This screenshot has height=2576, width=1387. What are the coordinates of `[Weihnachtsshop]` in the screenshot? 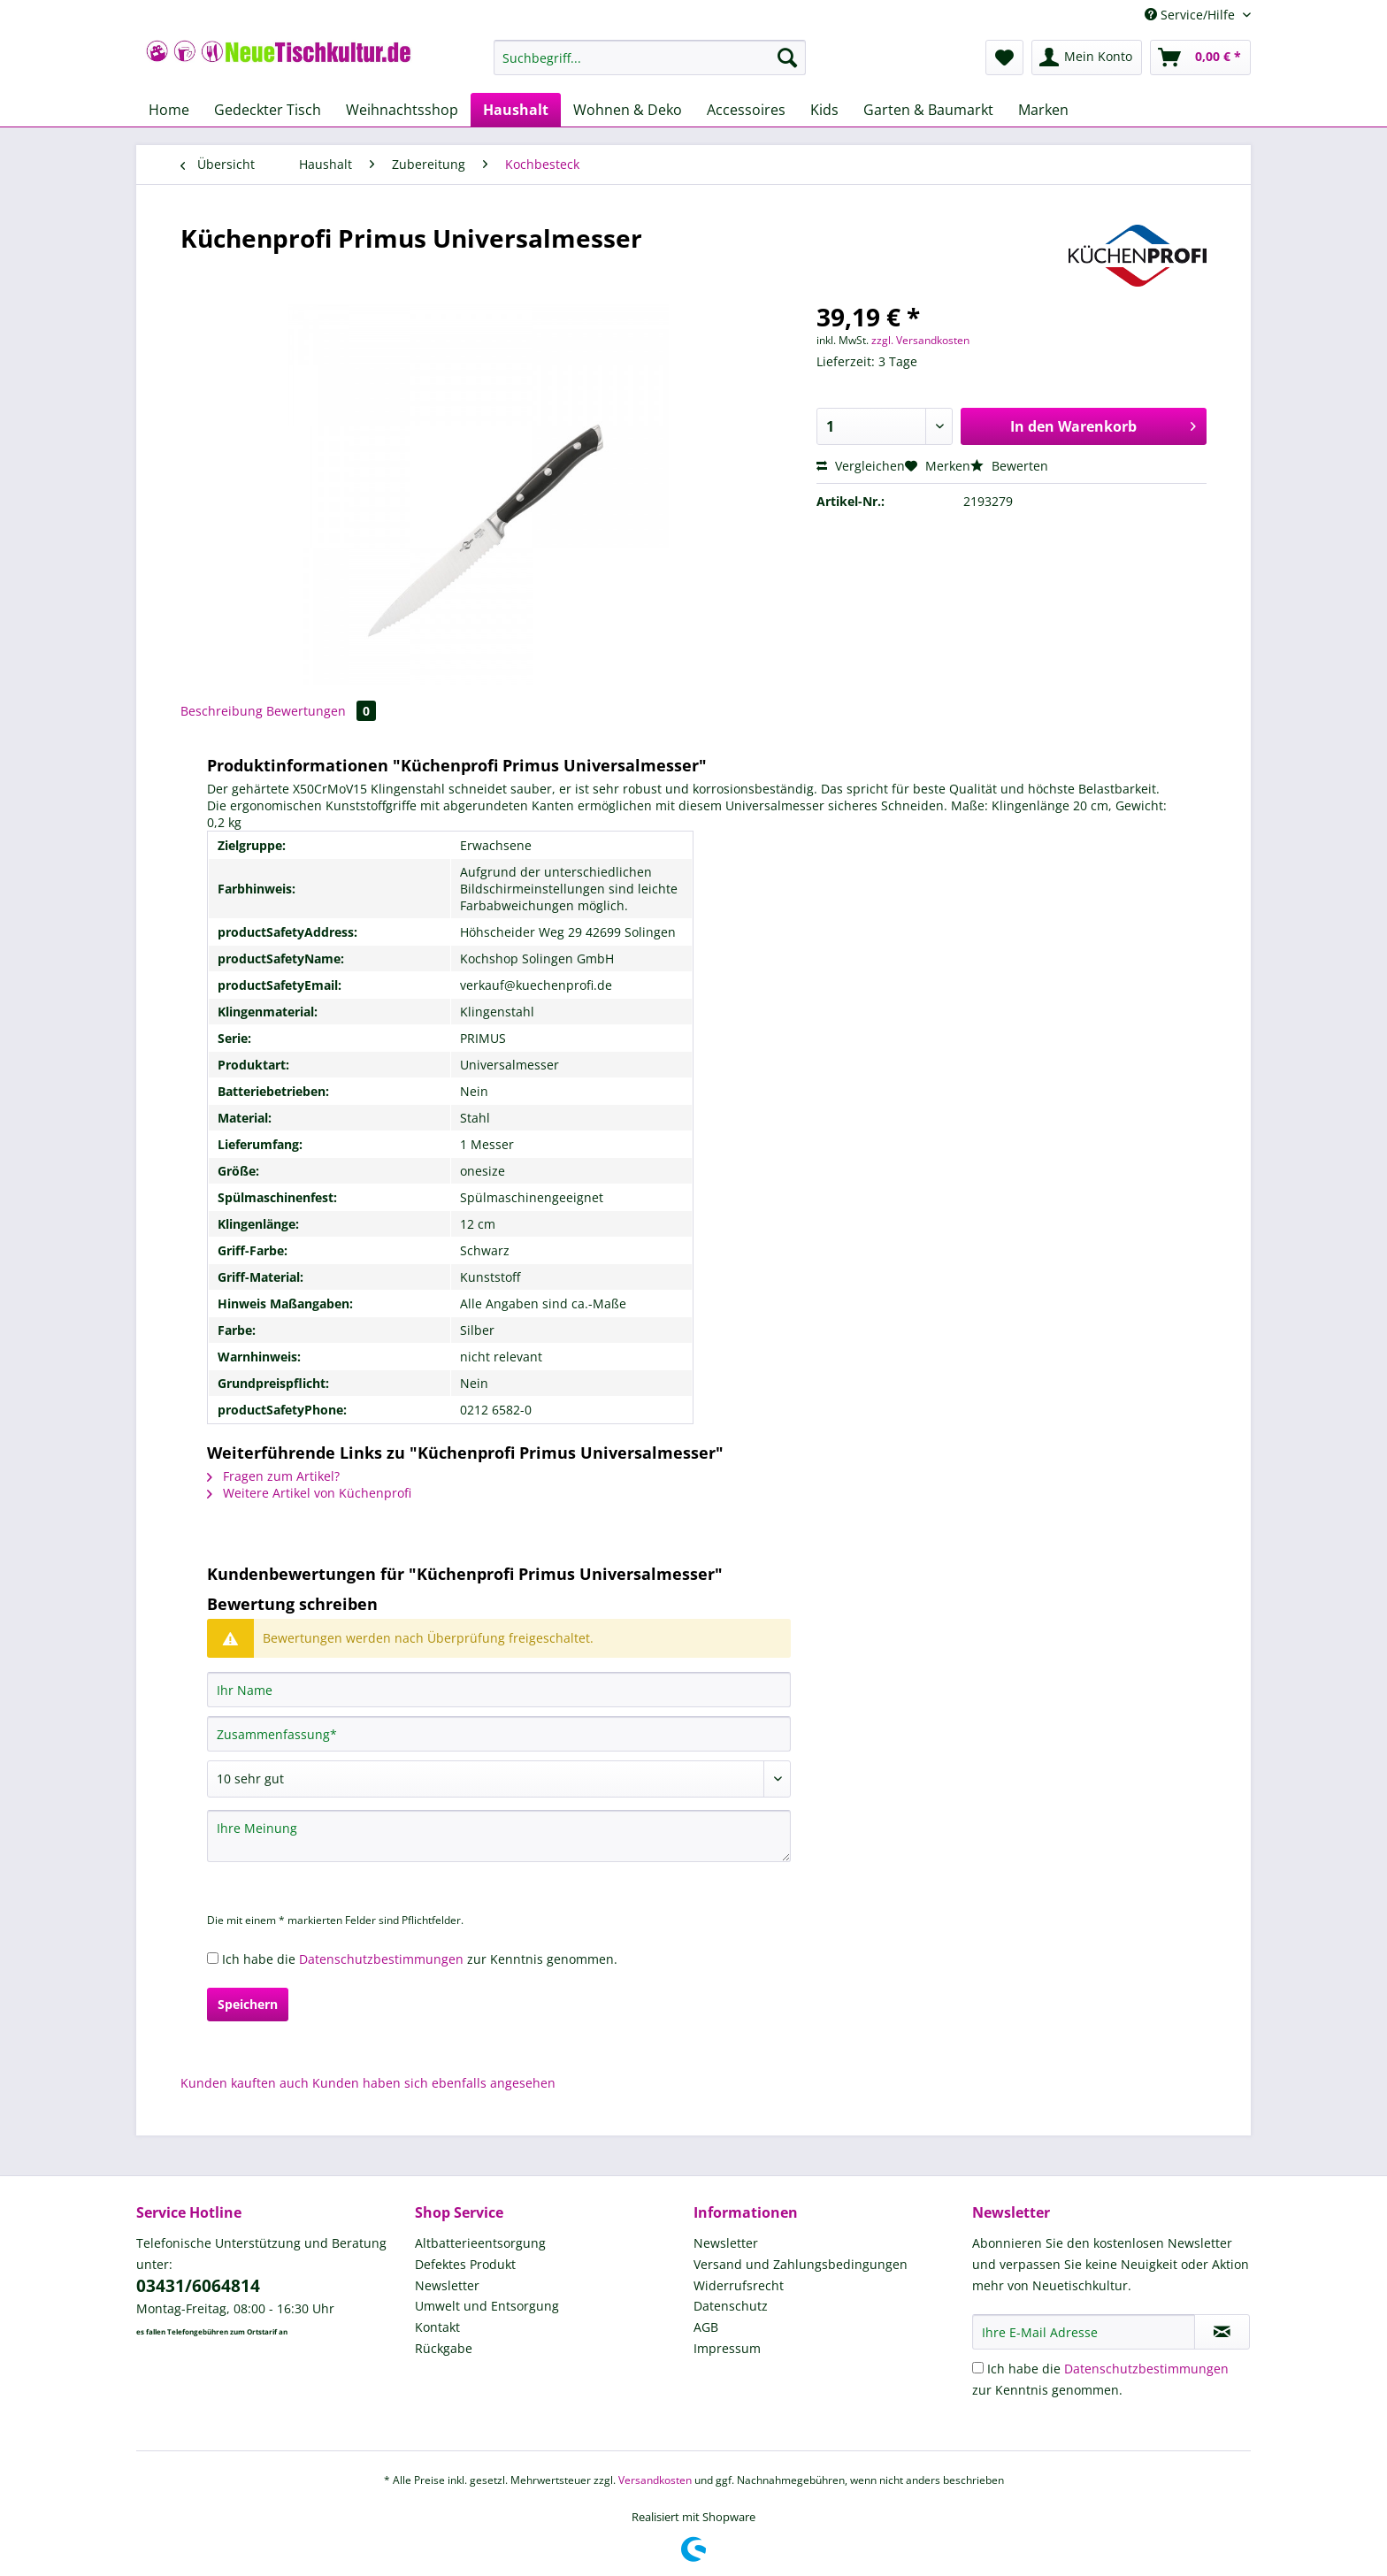 It's located at (402, 109).